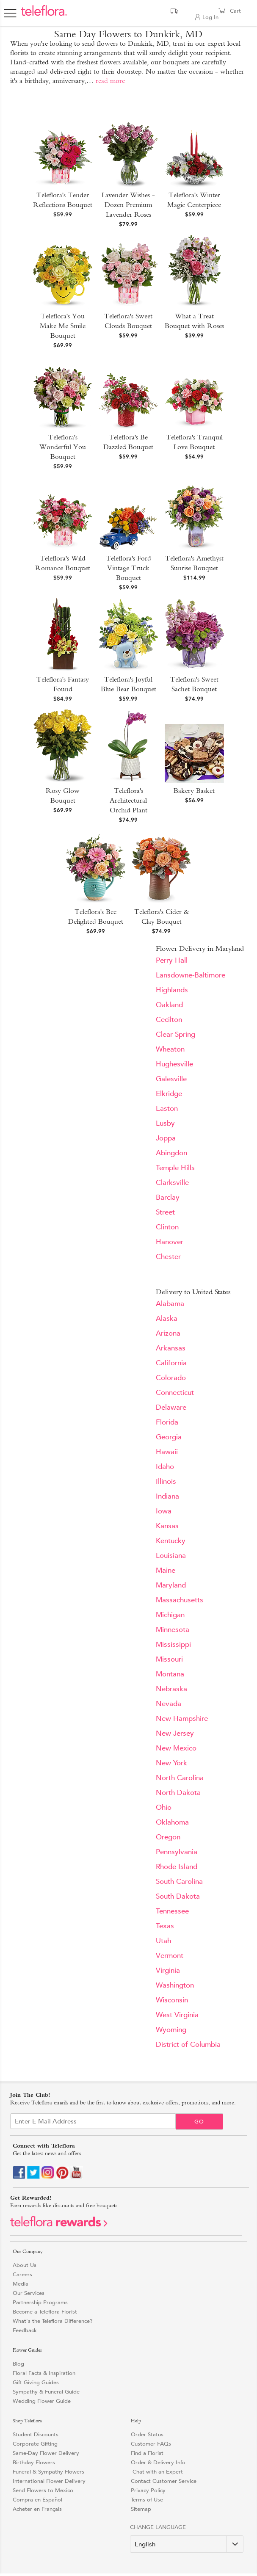 The height and width of the screenshot is (2576, 257). What do you see at coordinates (25, 2330) in the screenshot?
I see `Feedback` at bounding box center [25, 2330].